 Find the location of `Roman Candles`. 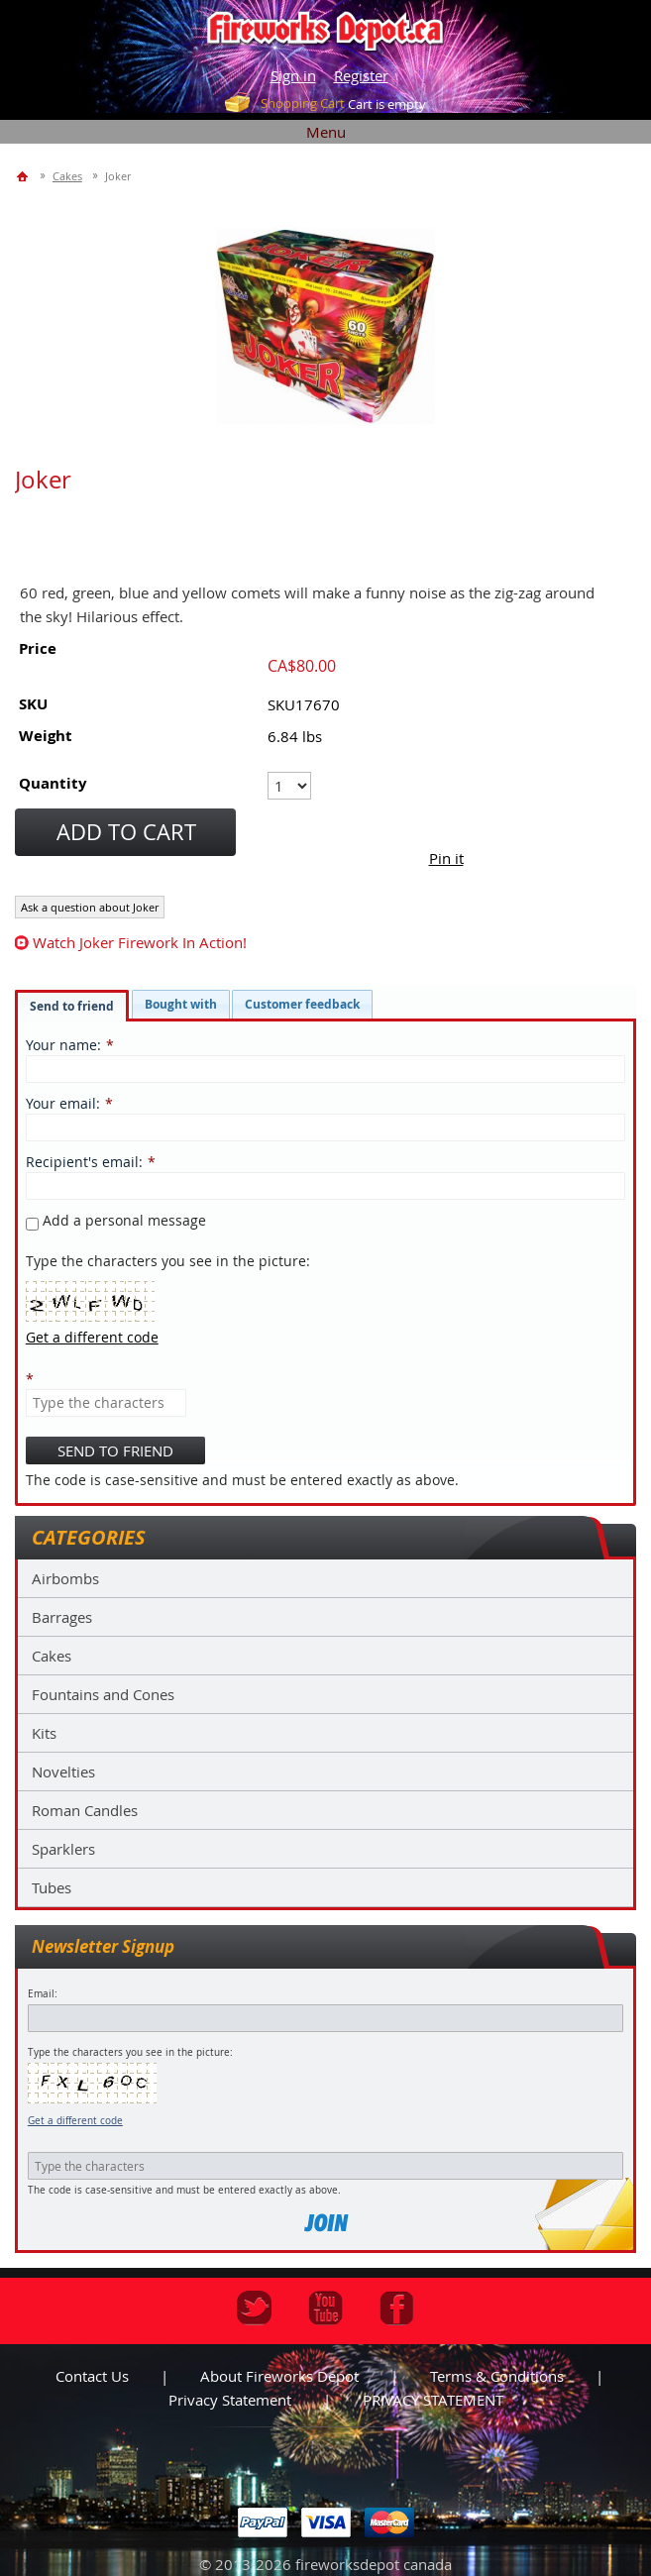

Roman Candles is located at coordinates (85, 1810).